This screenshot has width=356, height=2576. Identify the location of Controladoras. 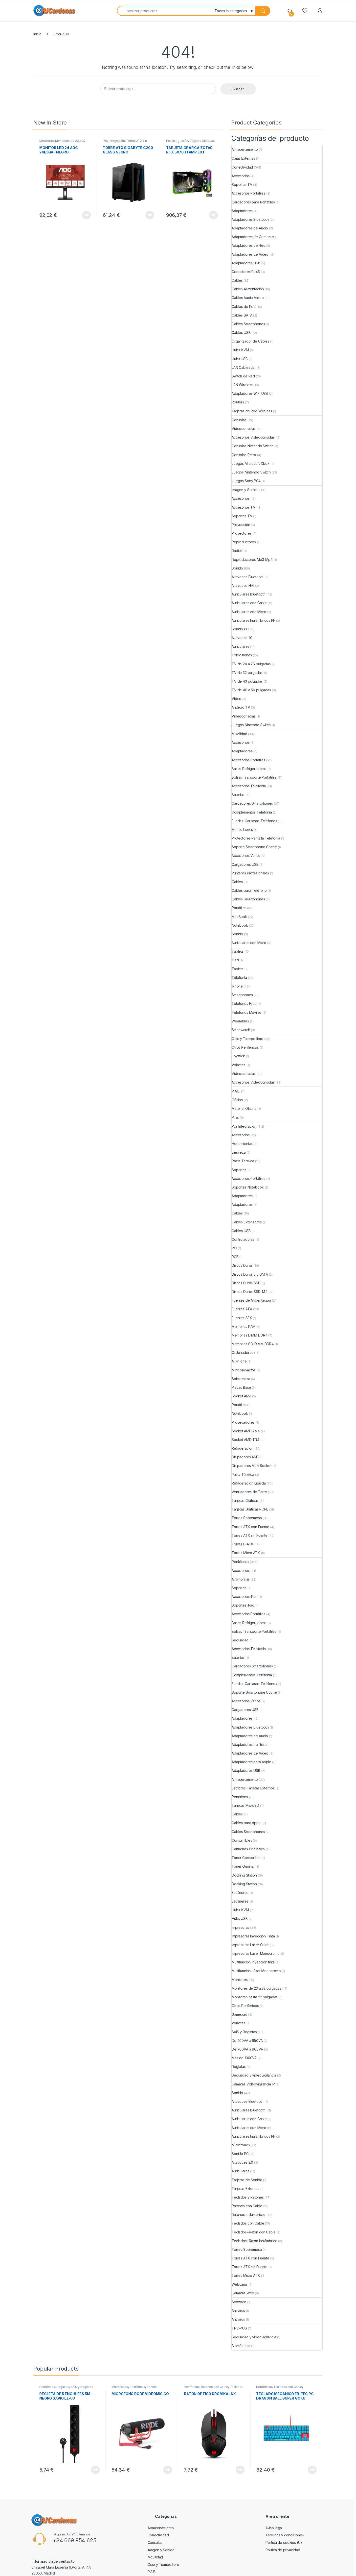
(243, 1239).